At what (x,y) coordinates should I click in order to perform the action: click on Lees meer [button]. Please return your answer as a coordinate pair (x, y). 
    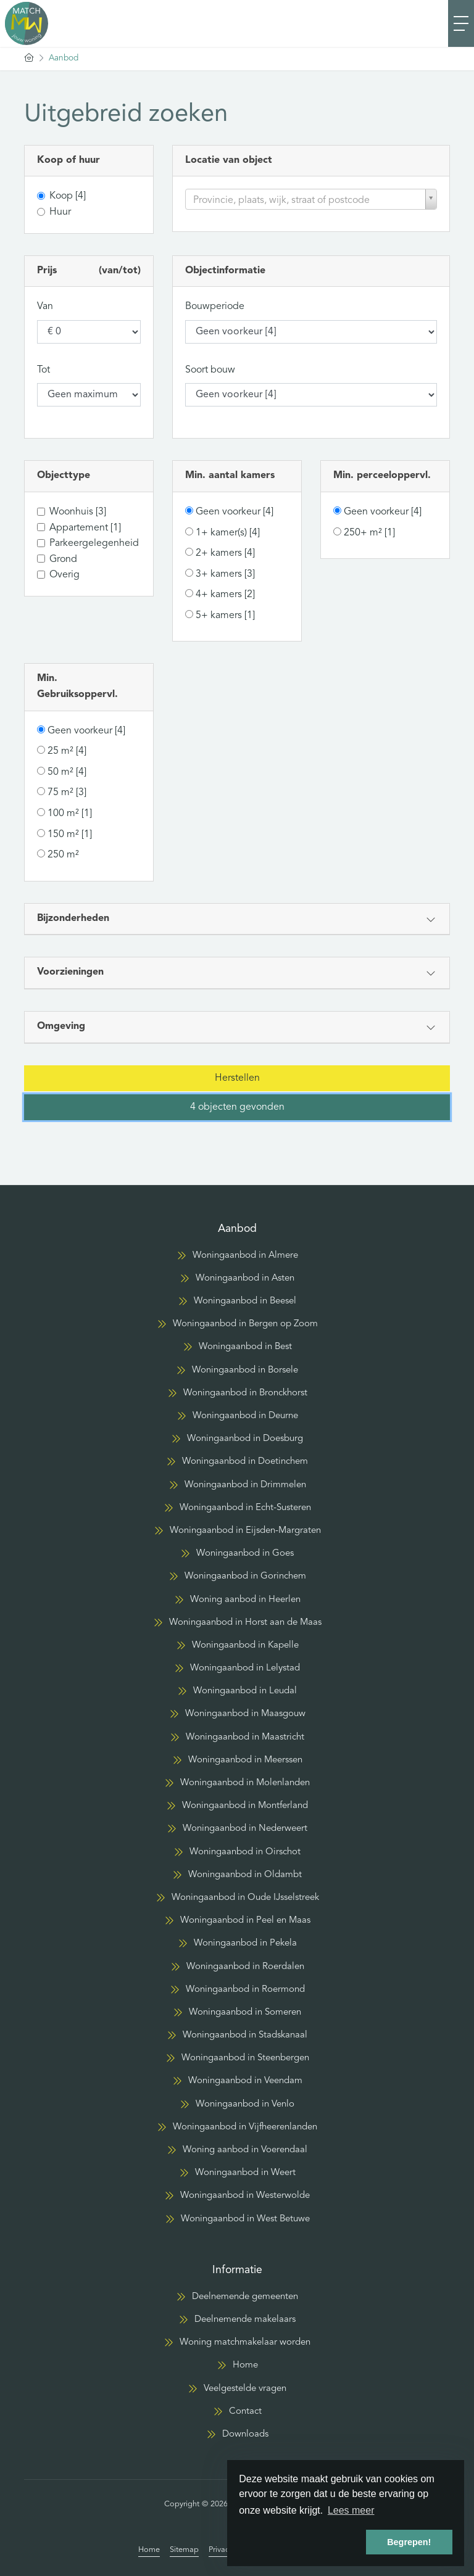
    Looking at the image, I should click on (351, 2510).